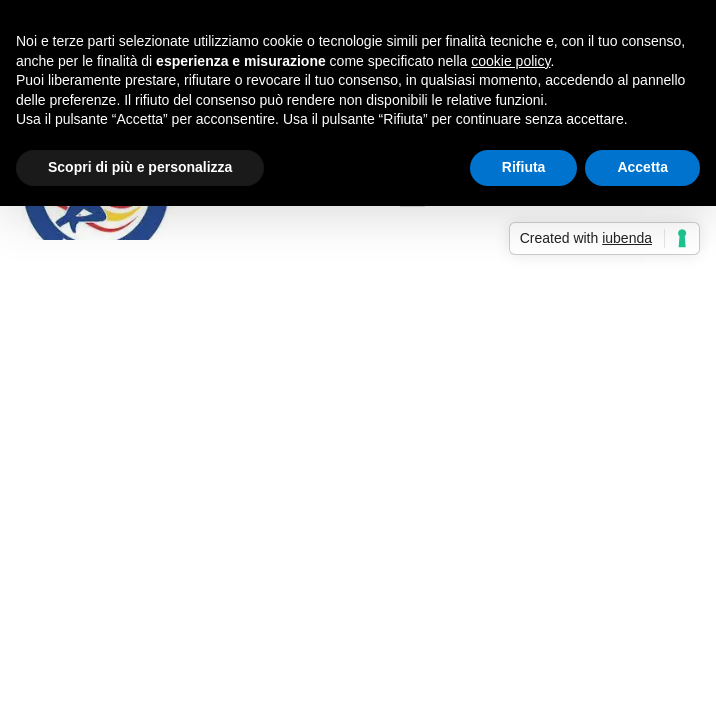  What do you see at coordinates (642, 167) in the screenshot?
I see `Accetta [button]` at bounding box center [642, 167].